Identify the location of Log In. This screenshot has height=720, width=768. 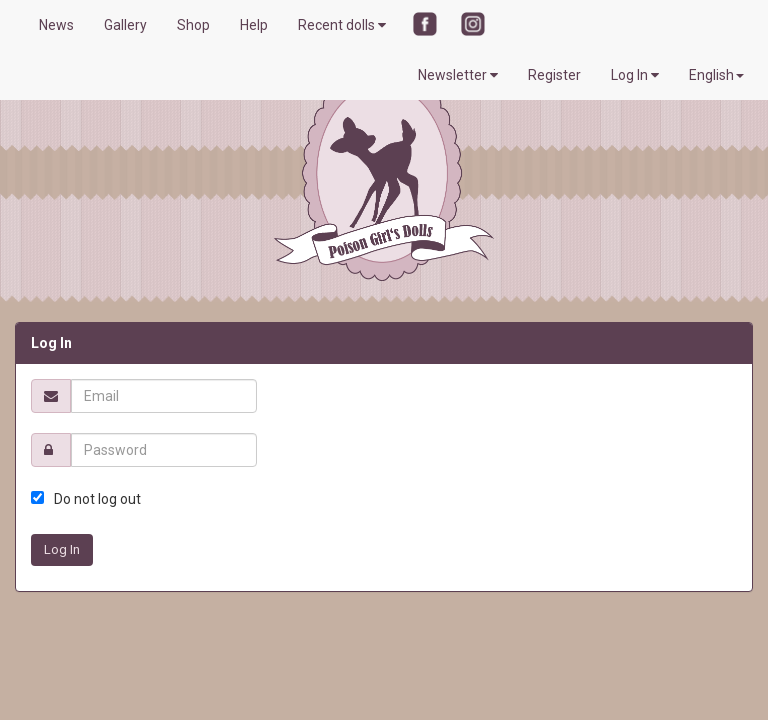
(635, 75).